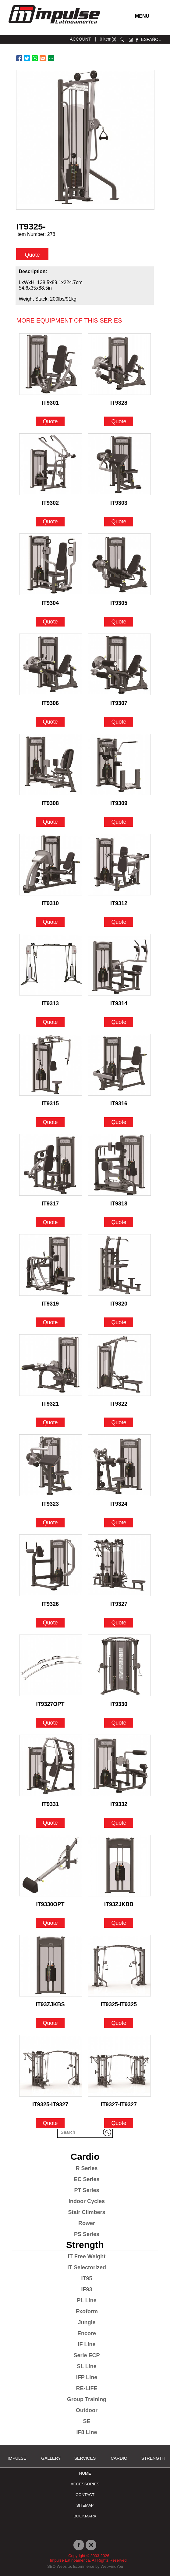  I want to click on Quote [Go to IT9310], so click(50, 922).